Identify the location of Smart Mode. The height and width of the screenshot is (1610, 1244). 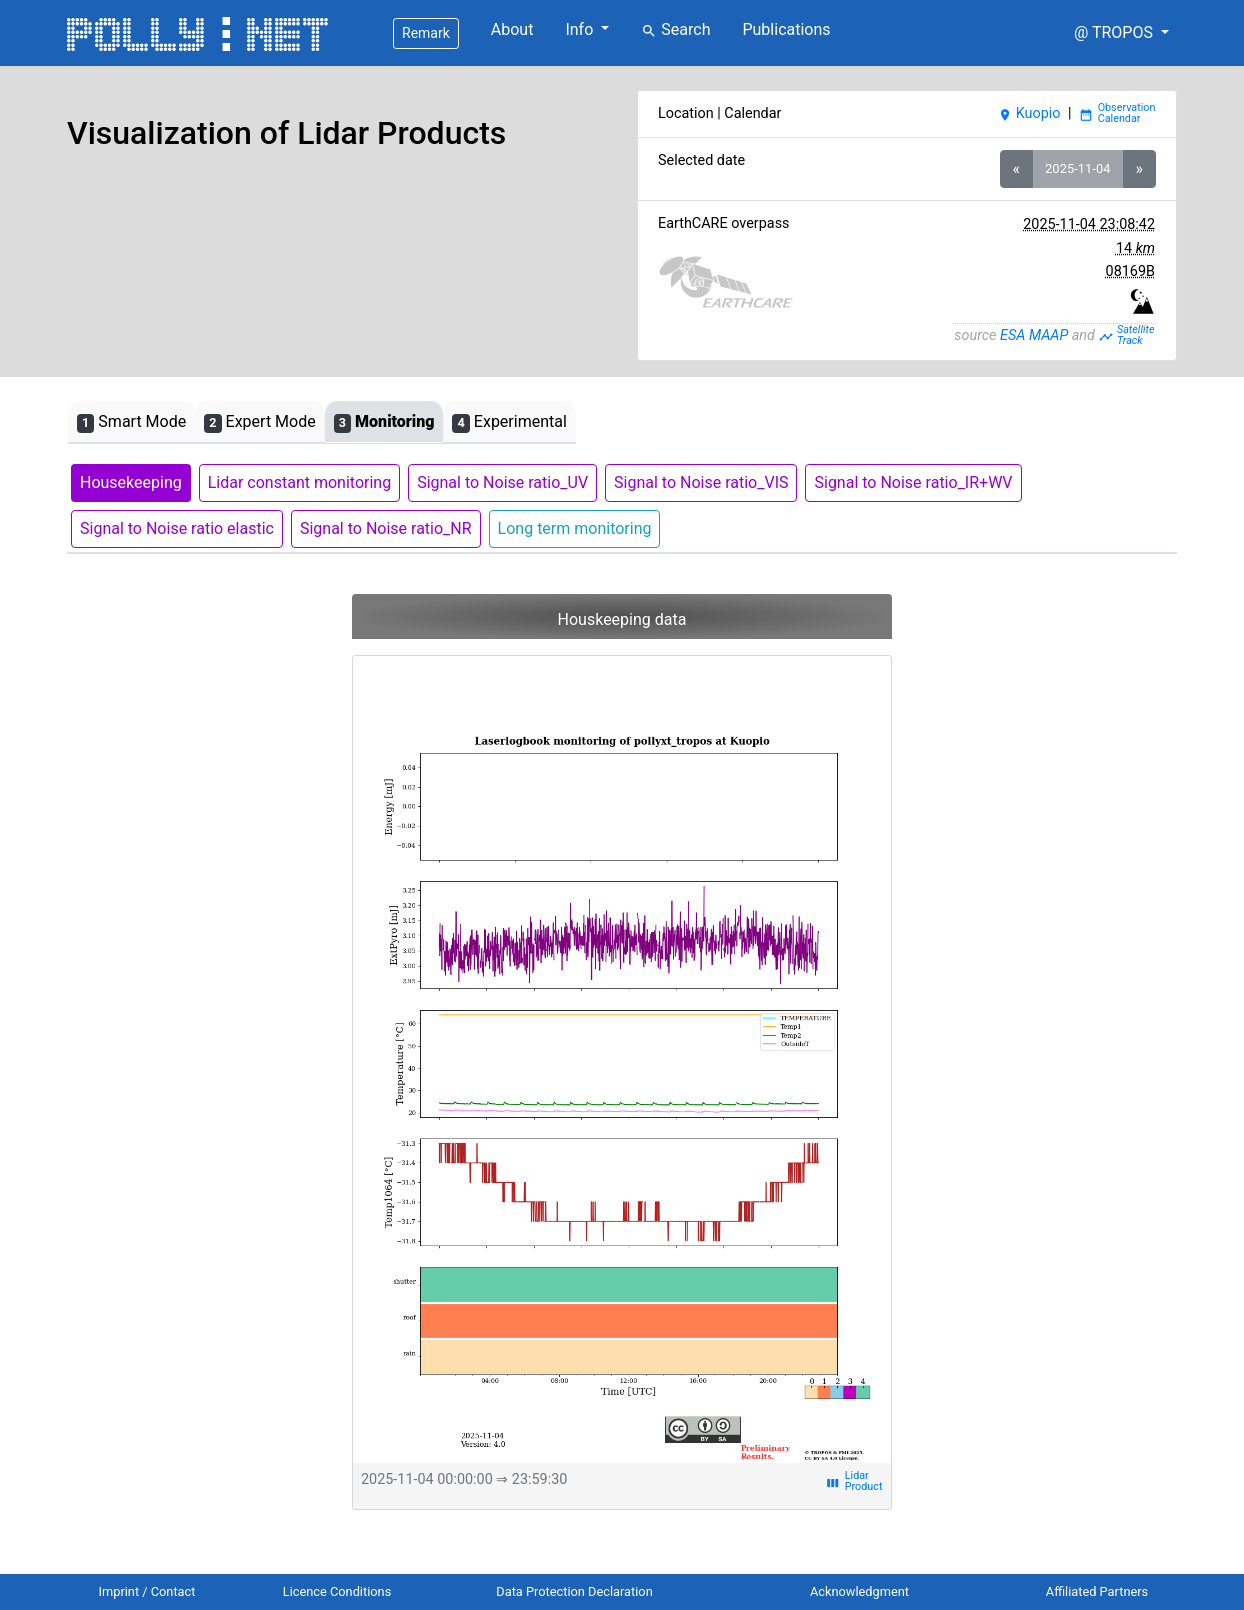
(131, 422).